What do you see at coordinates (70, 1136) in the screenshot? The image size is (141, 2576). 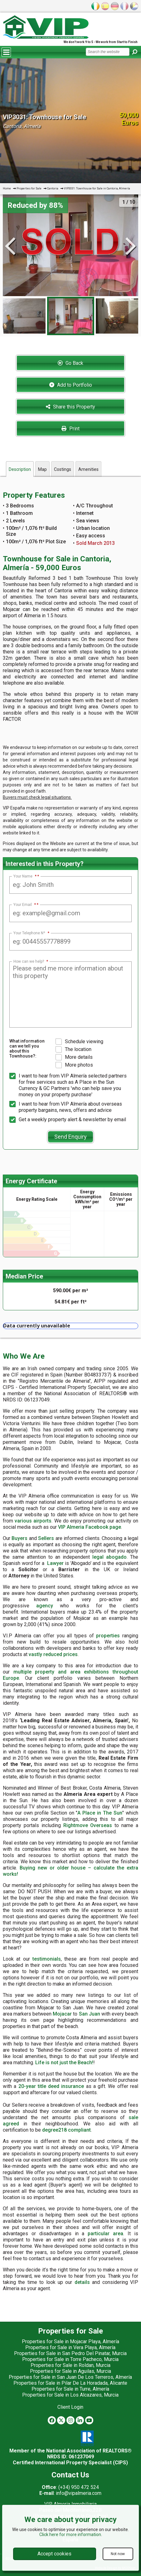 I see `Send Enquiry` at bounding box center [70, 1136].